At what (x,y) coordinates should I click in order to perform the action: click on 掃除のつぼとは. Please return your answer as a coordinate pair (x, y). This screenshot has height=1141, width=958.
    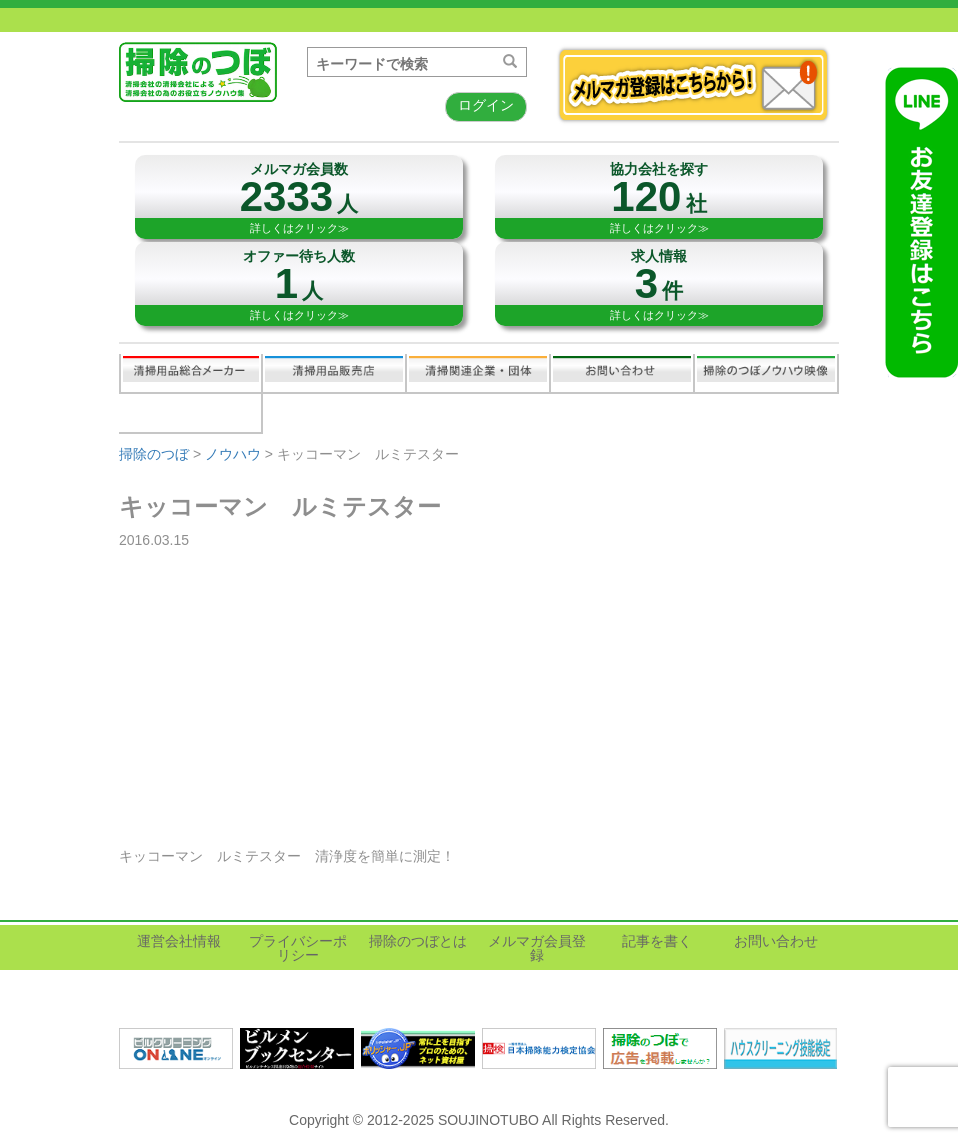
    Looking at the image, I should click on (418, 941).